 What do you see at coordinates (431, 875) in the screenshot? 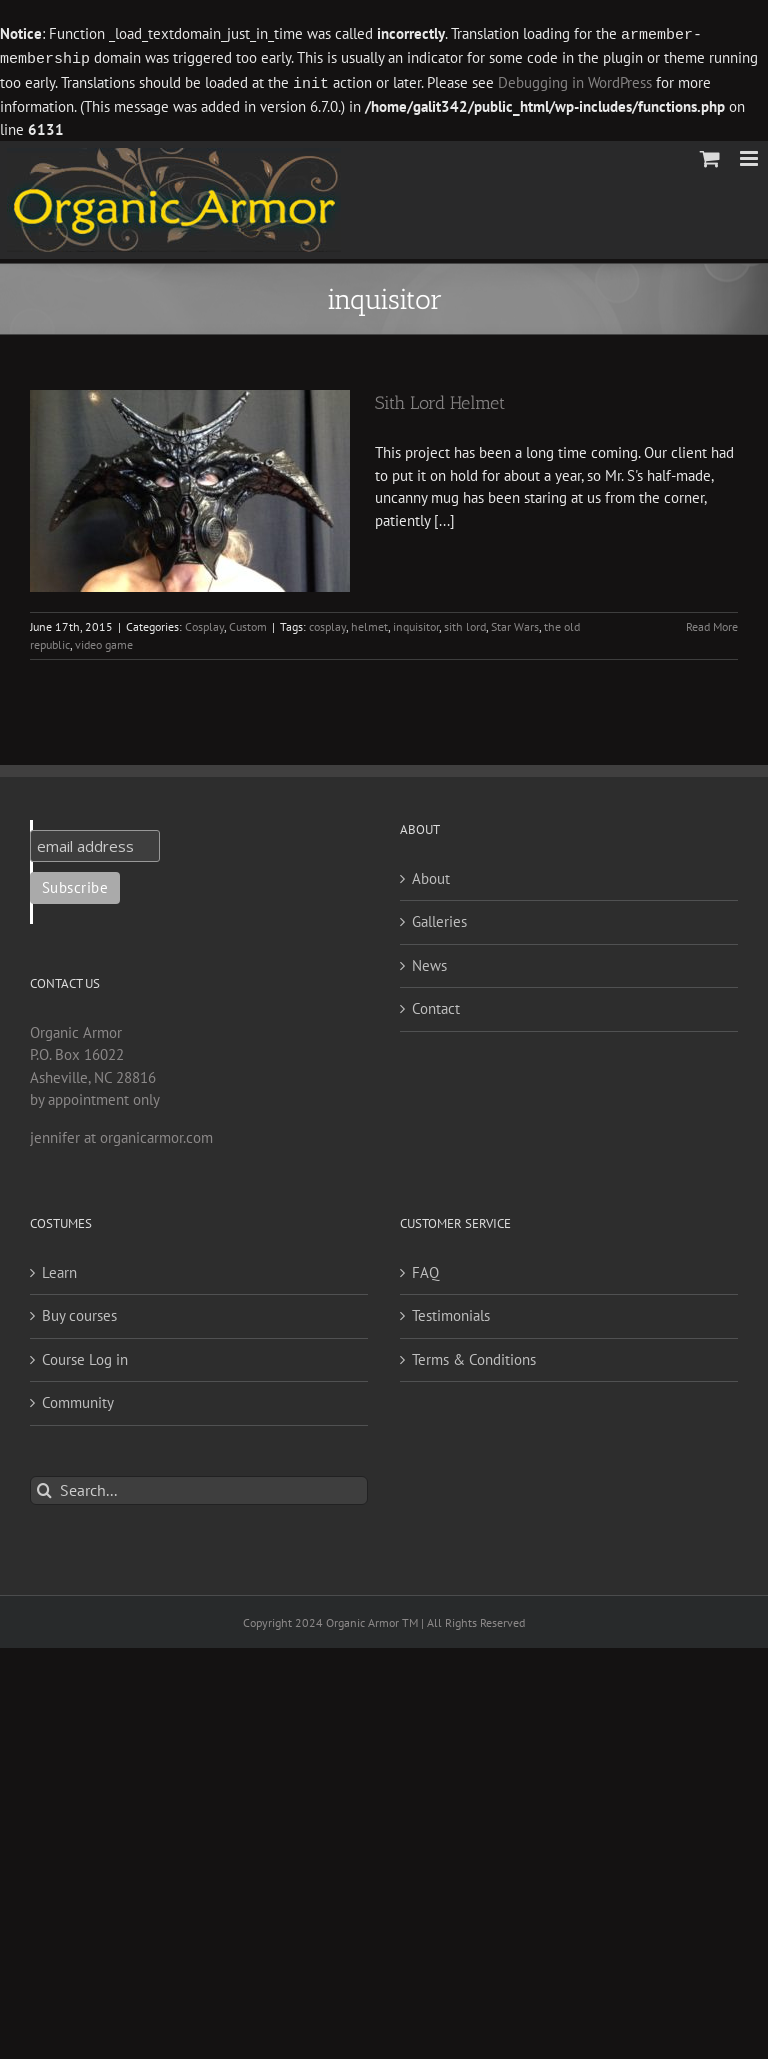
I see `About` at bounding box center [431, 875].